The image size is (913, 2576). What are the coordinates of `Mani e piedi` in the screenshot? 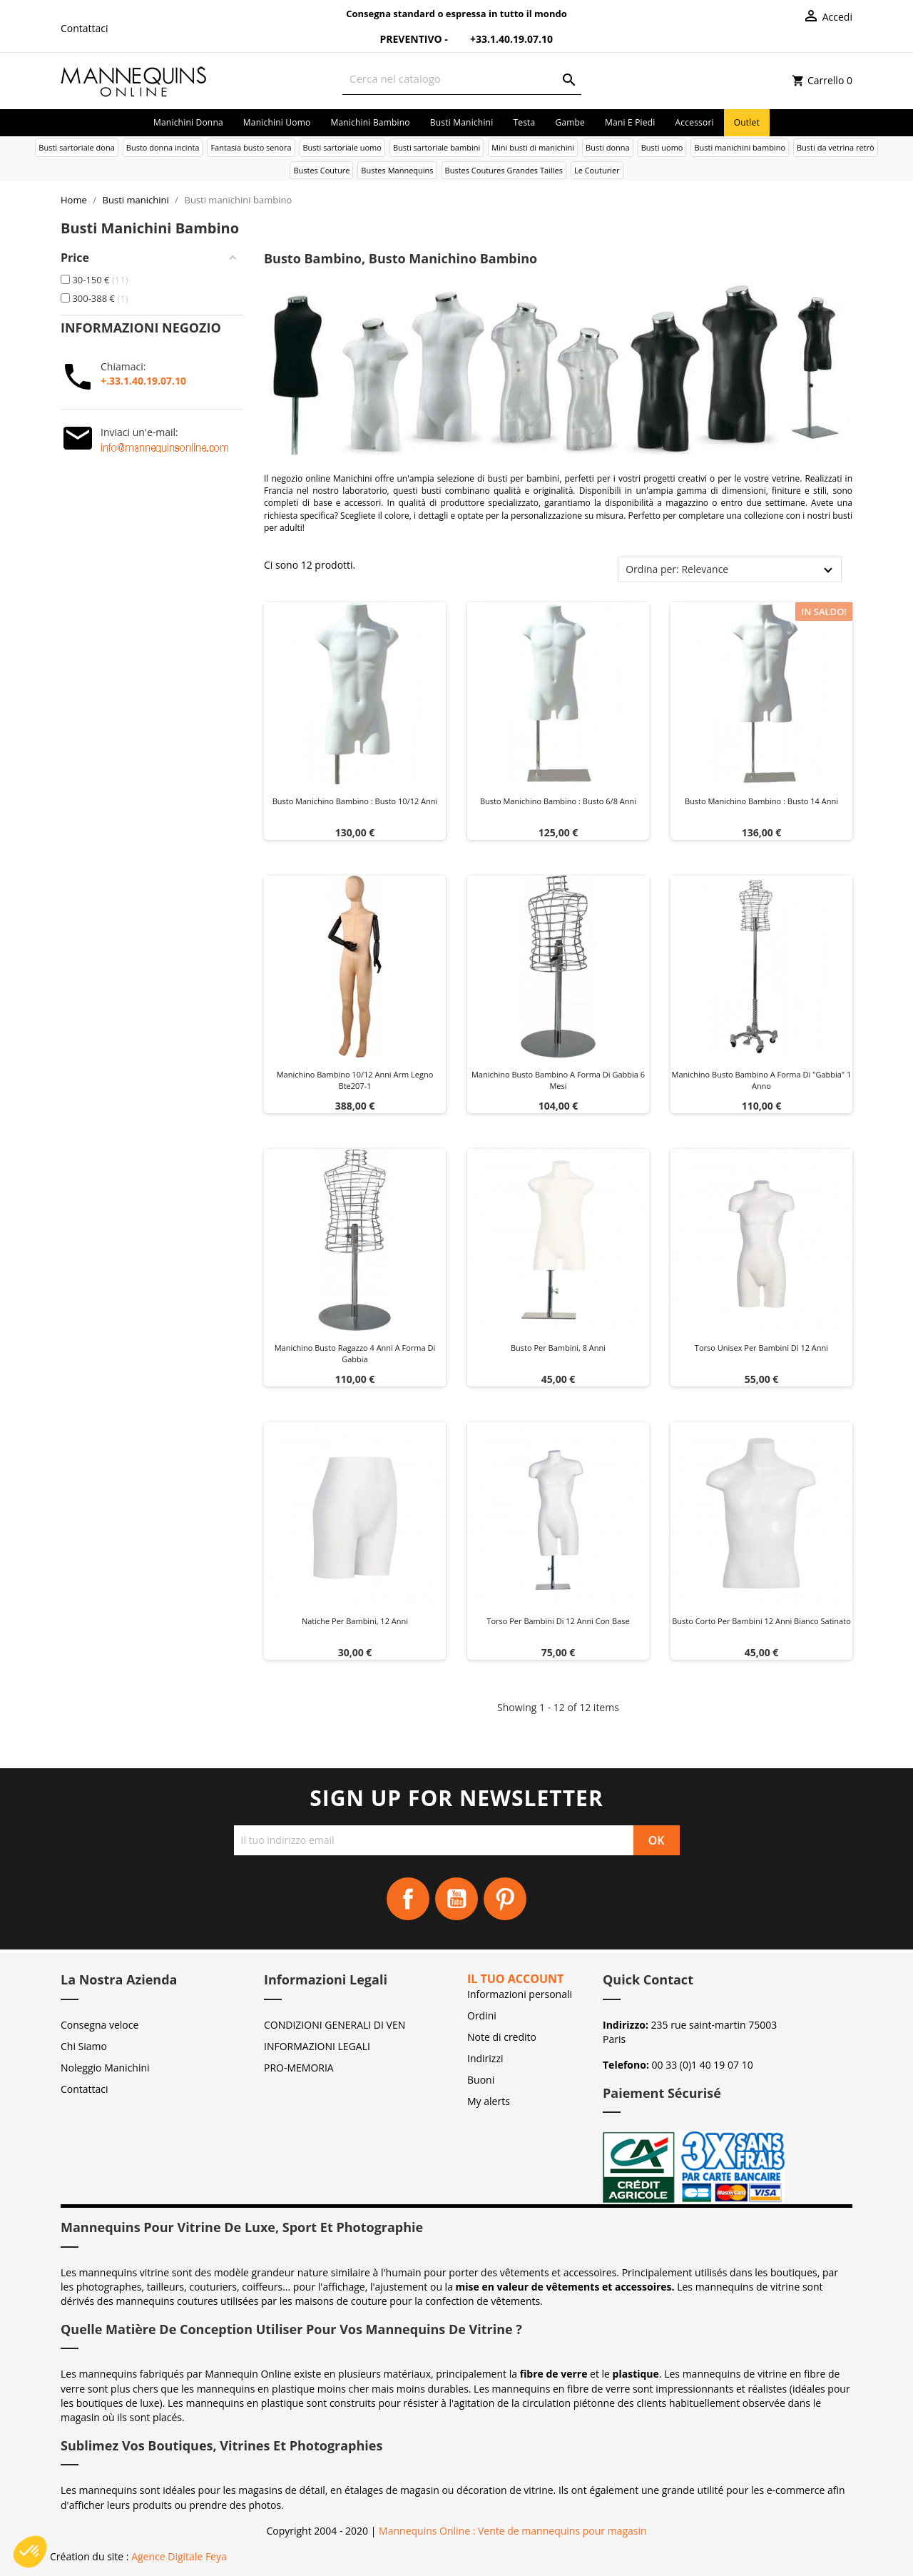 It's located at (630, 122).